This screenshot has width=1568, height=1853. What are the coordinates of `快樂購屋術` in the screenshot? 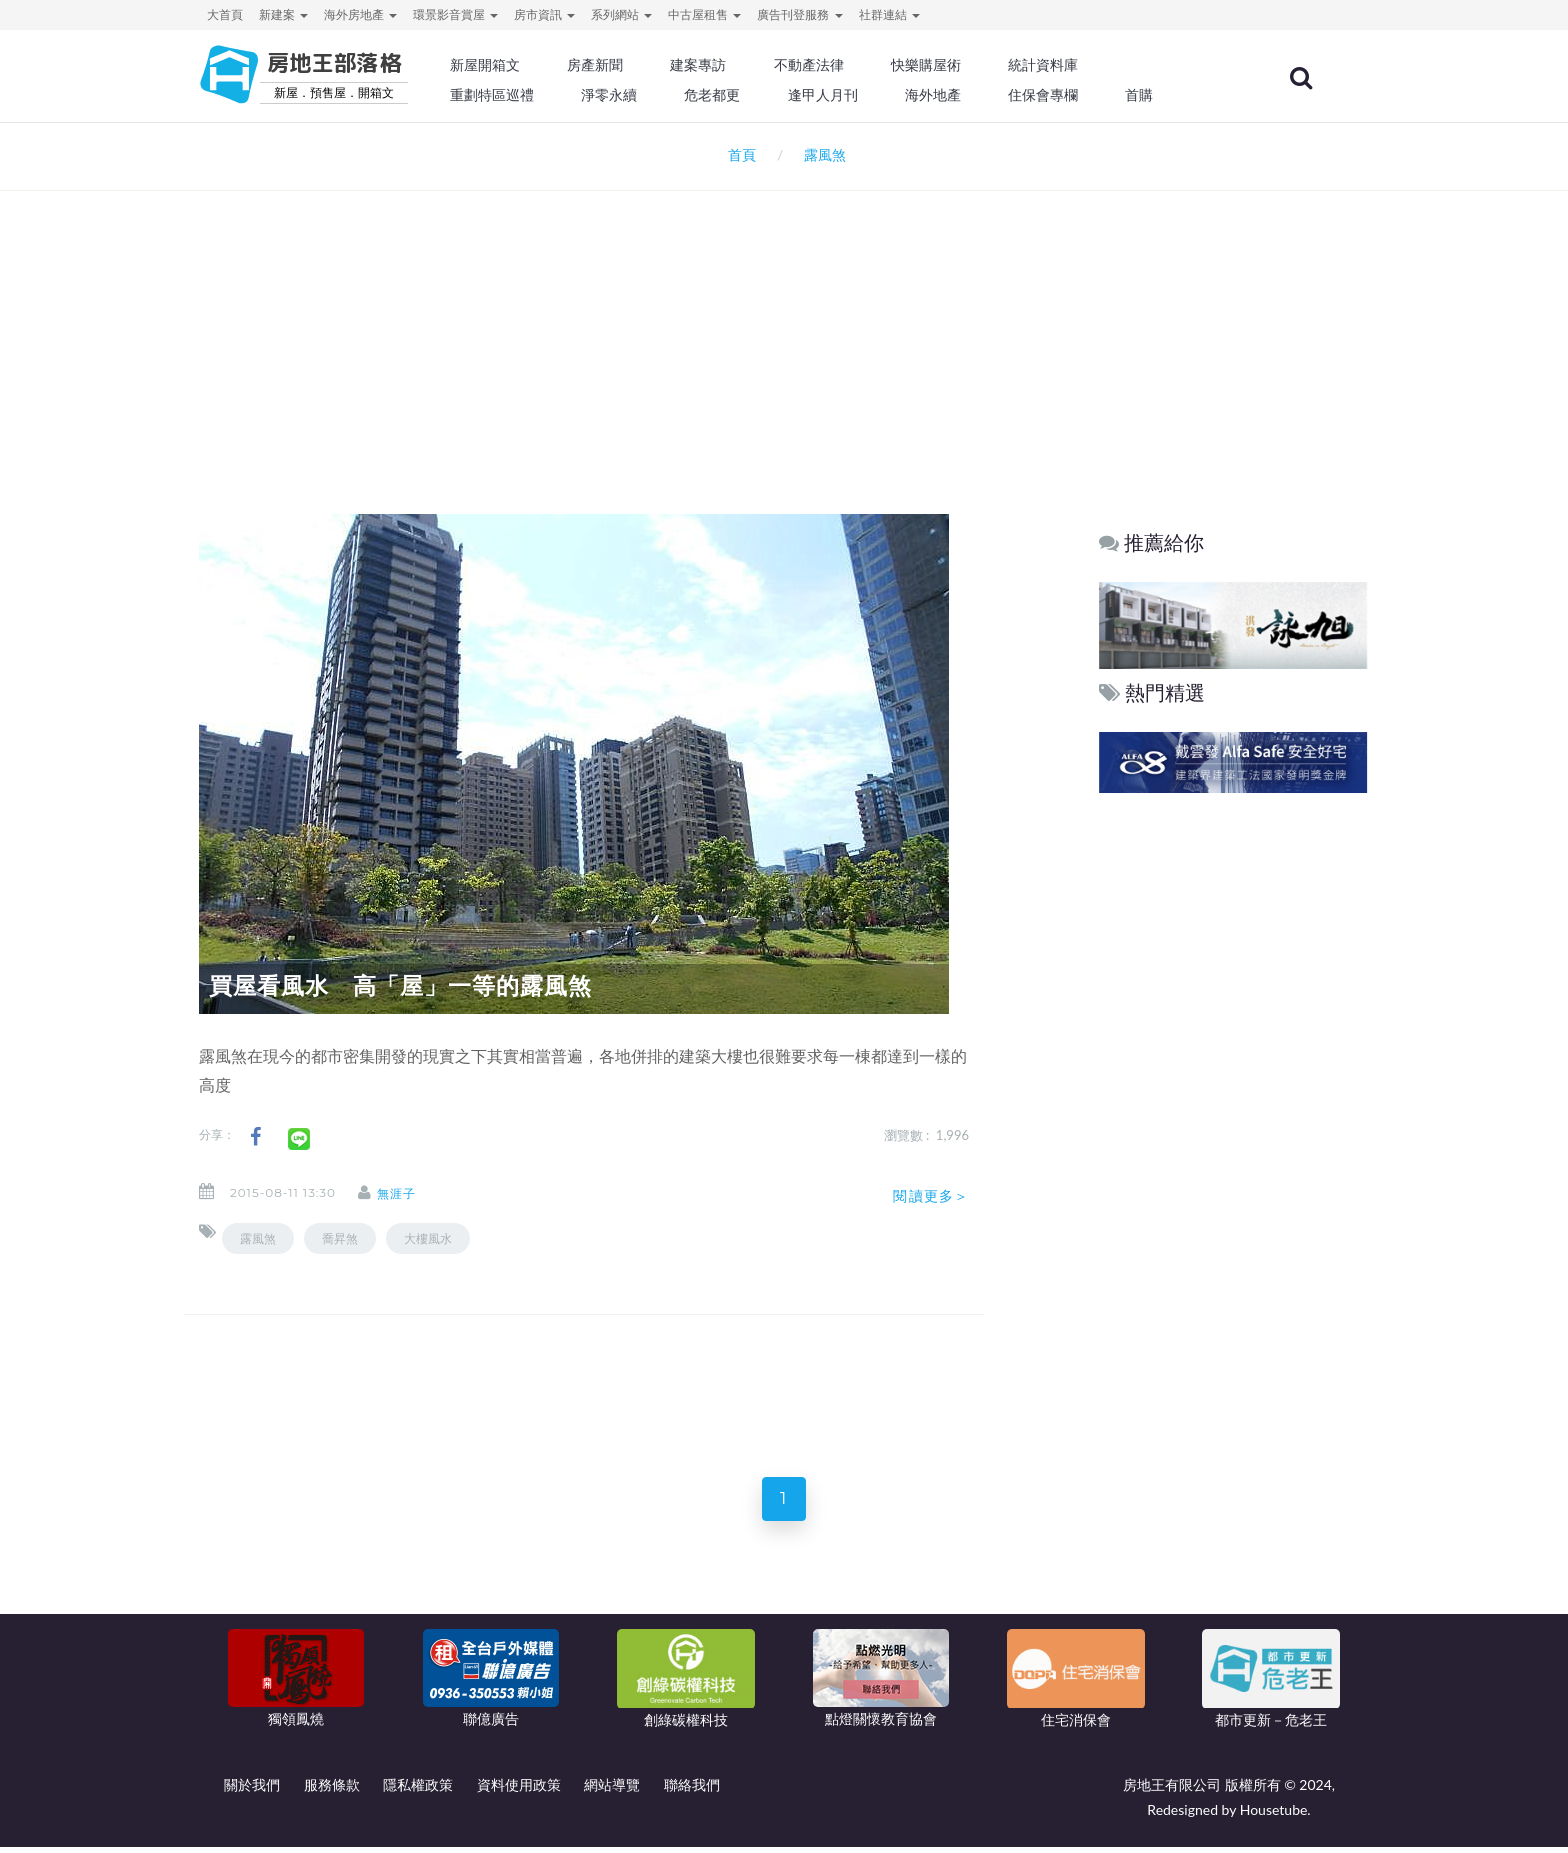 It's located at (963, 65).